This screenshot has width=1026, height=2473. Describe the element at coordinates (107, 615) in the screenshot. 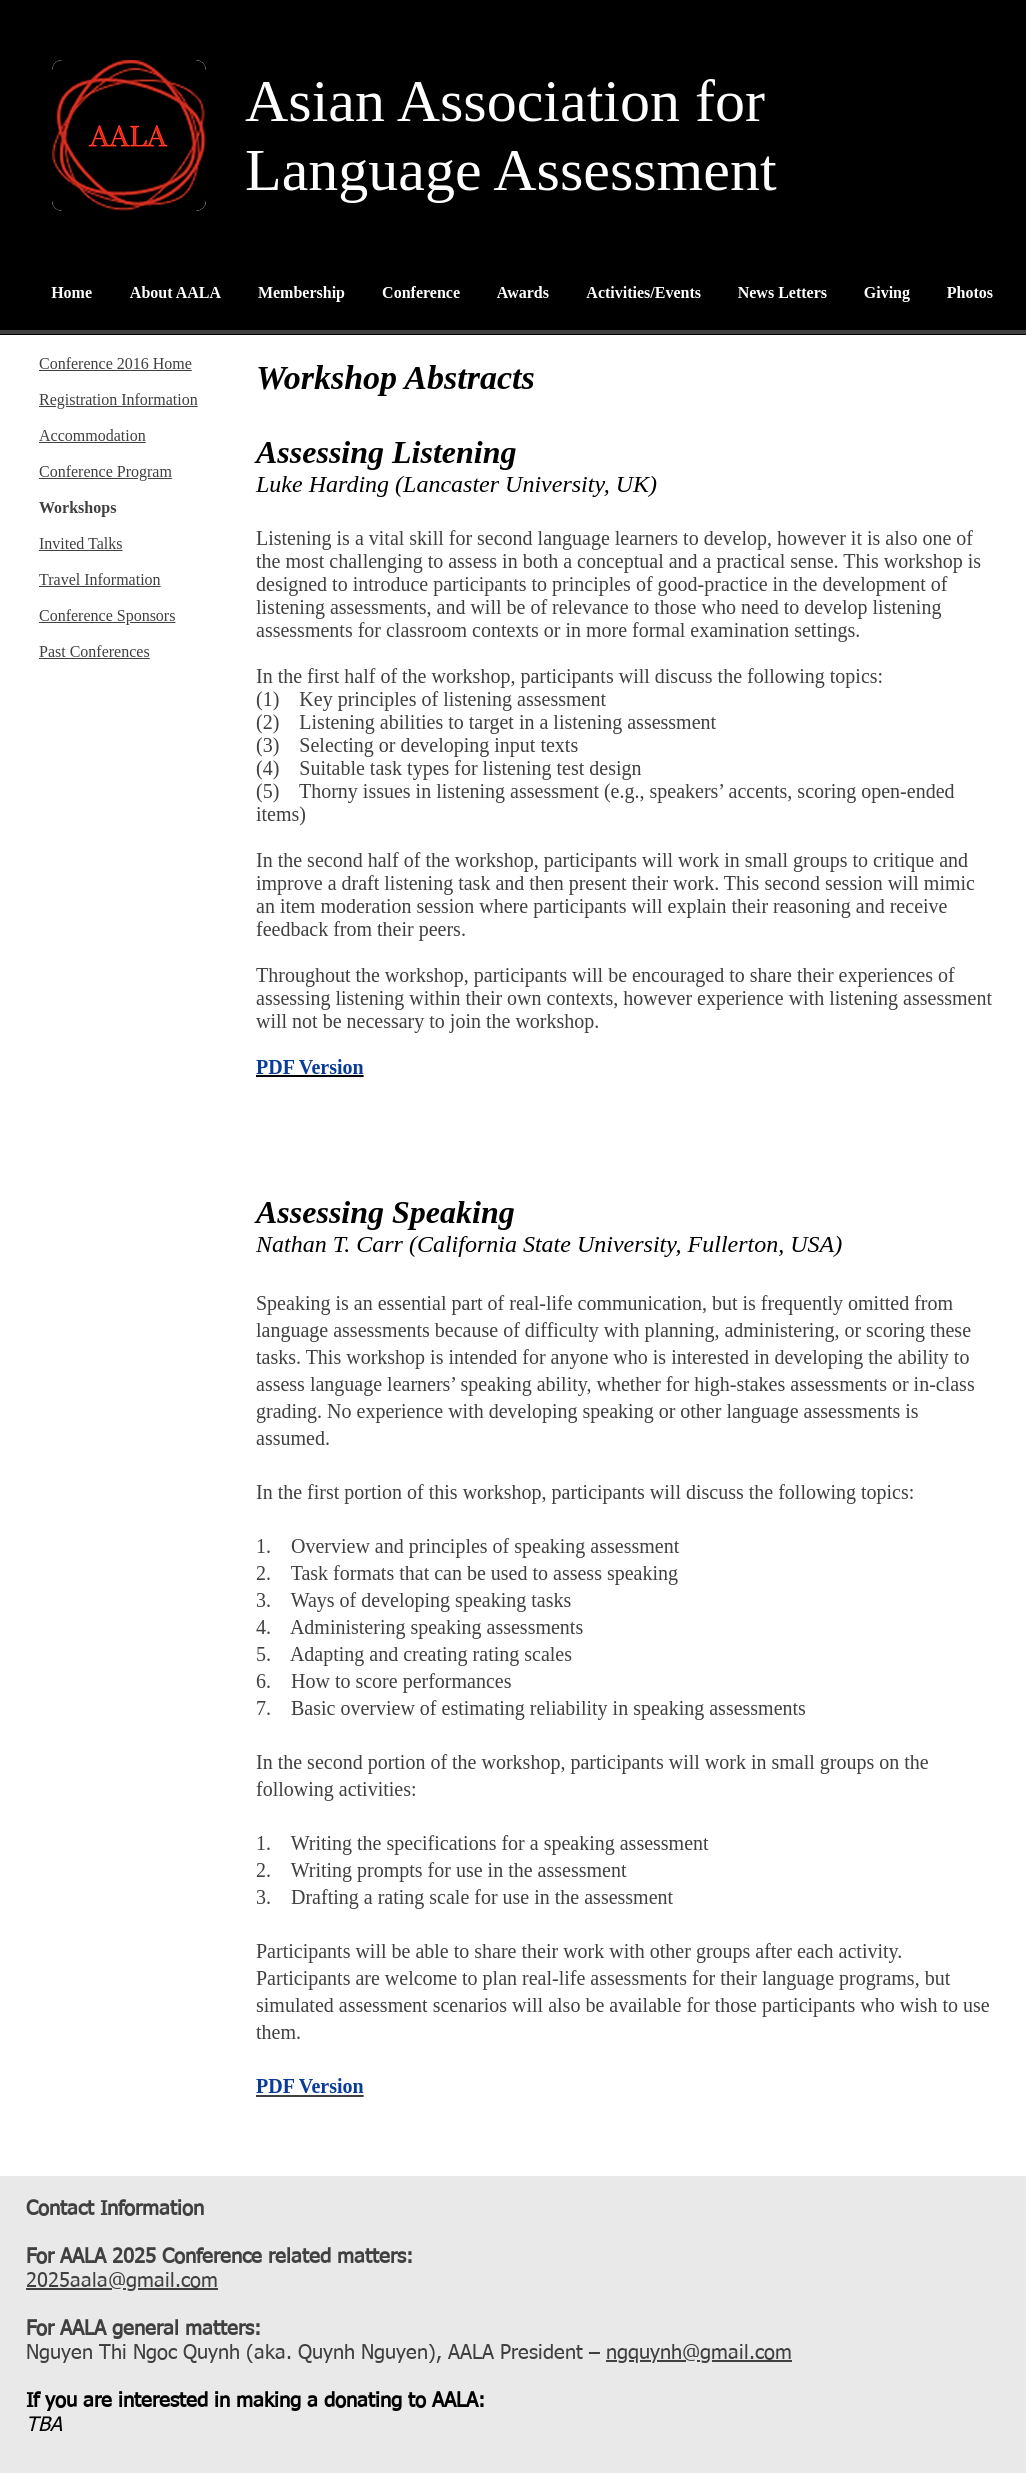

I see `Conference Sponsors` at that location.